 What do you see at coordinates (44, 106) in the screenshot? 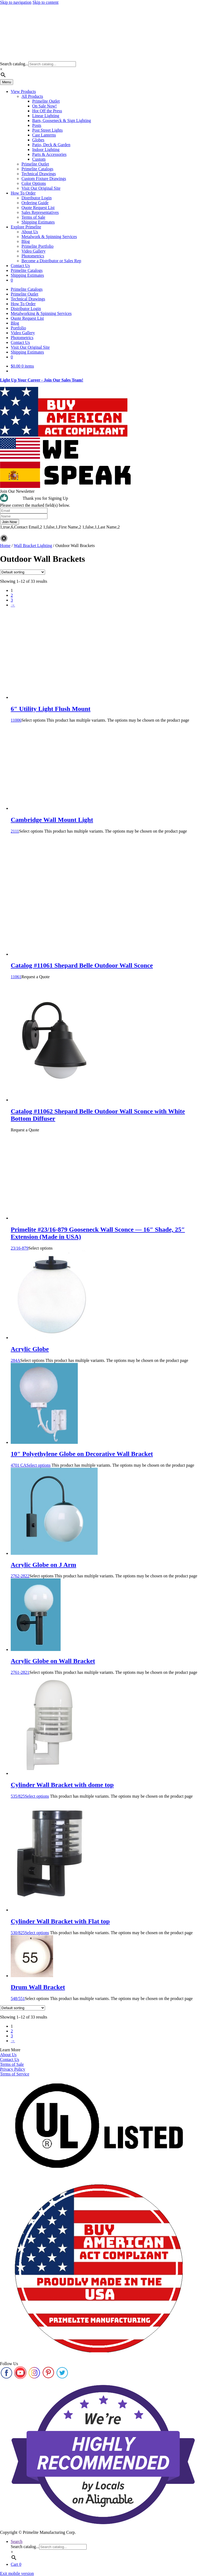
I see `On Sale Now!` at bounding box center [44, 106].